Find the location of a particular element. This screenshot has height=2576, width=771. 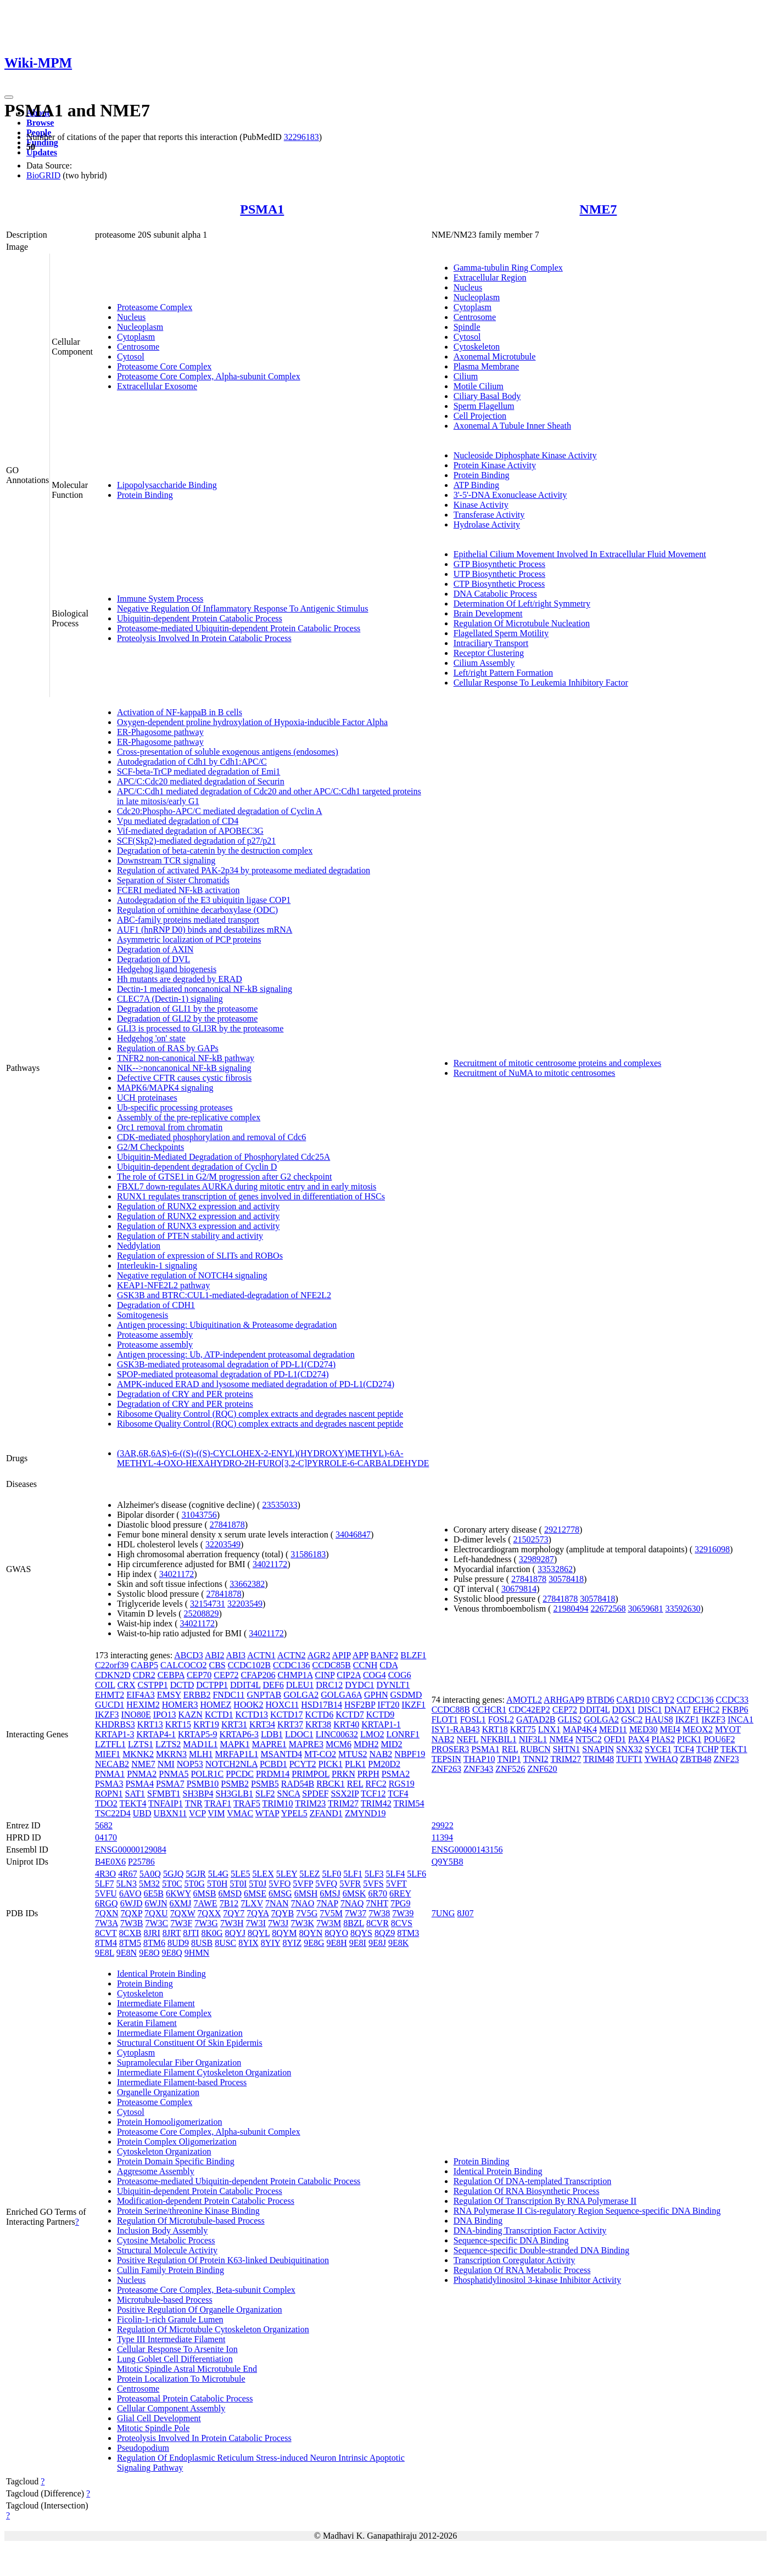

C22orf39 is located at coordinates (111, 1665).